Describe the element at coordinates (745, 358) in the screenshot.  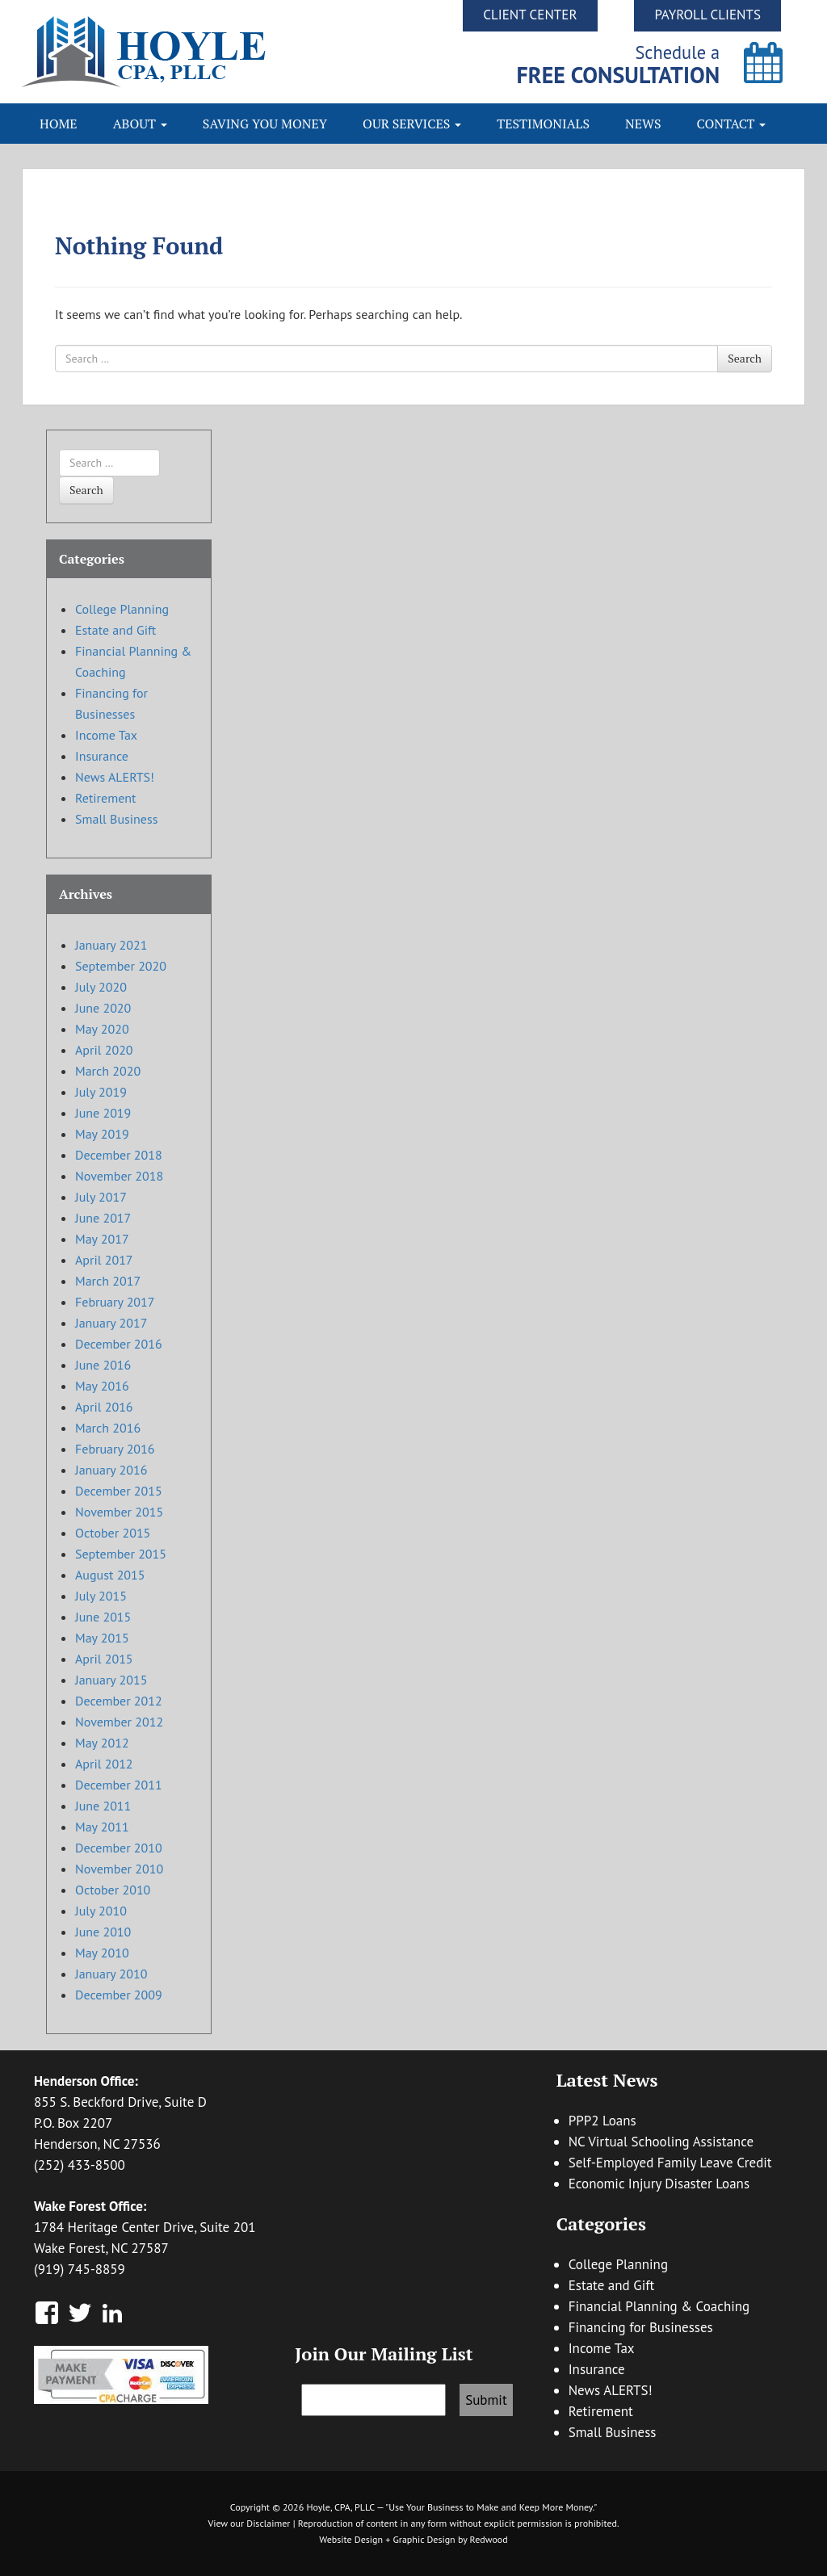
I see `Search` at that location.